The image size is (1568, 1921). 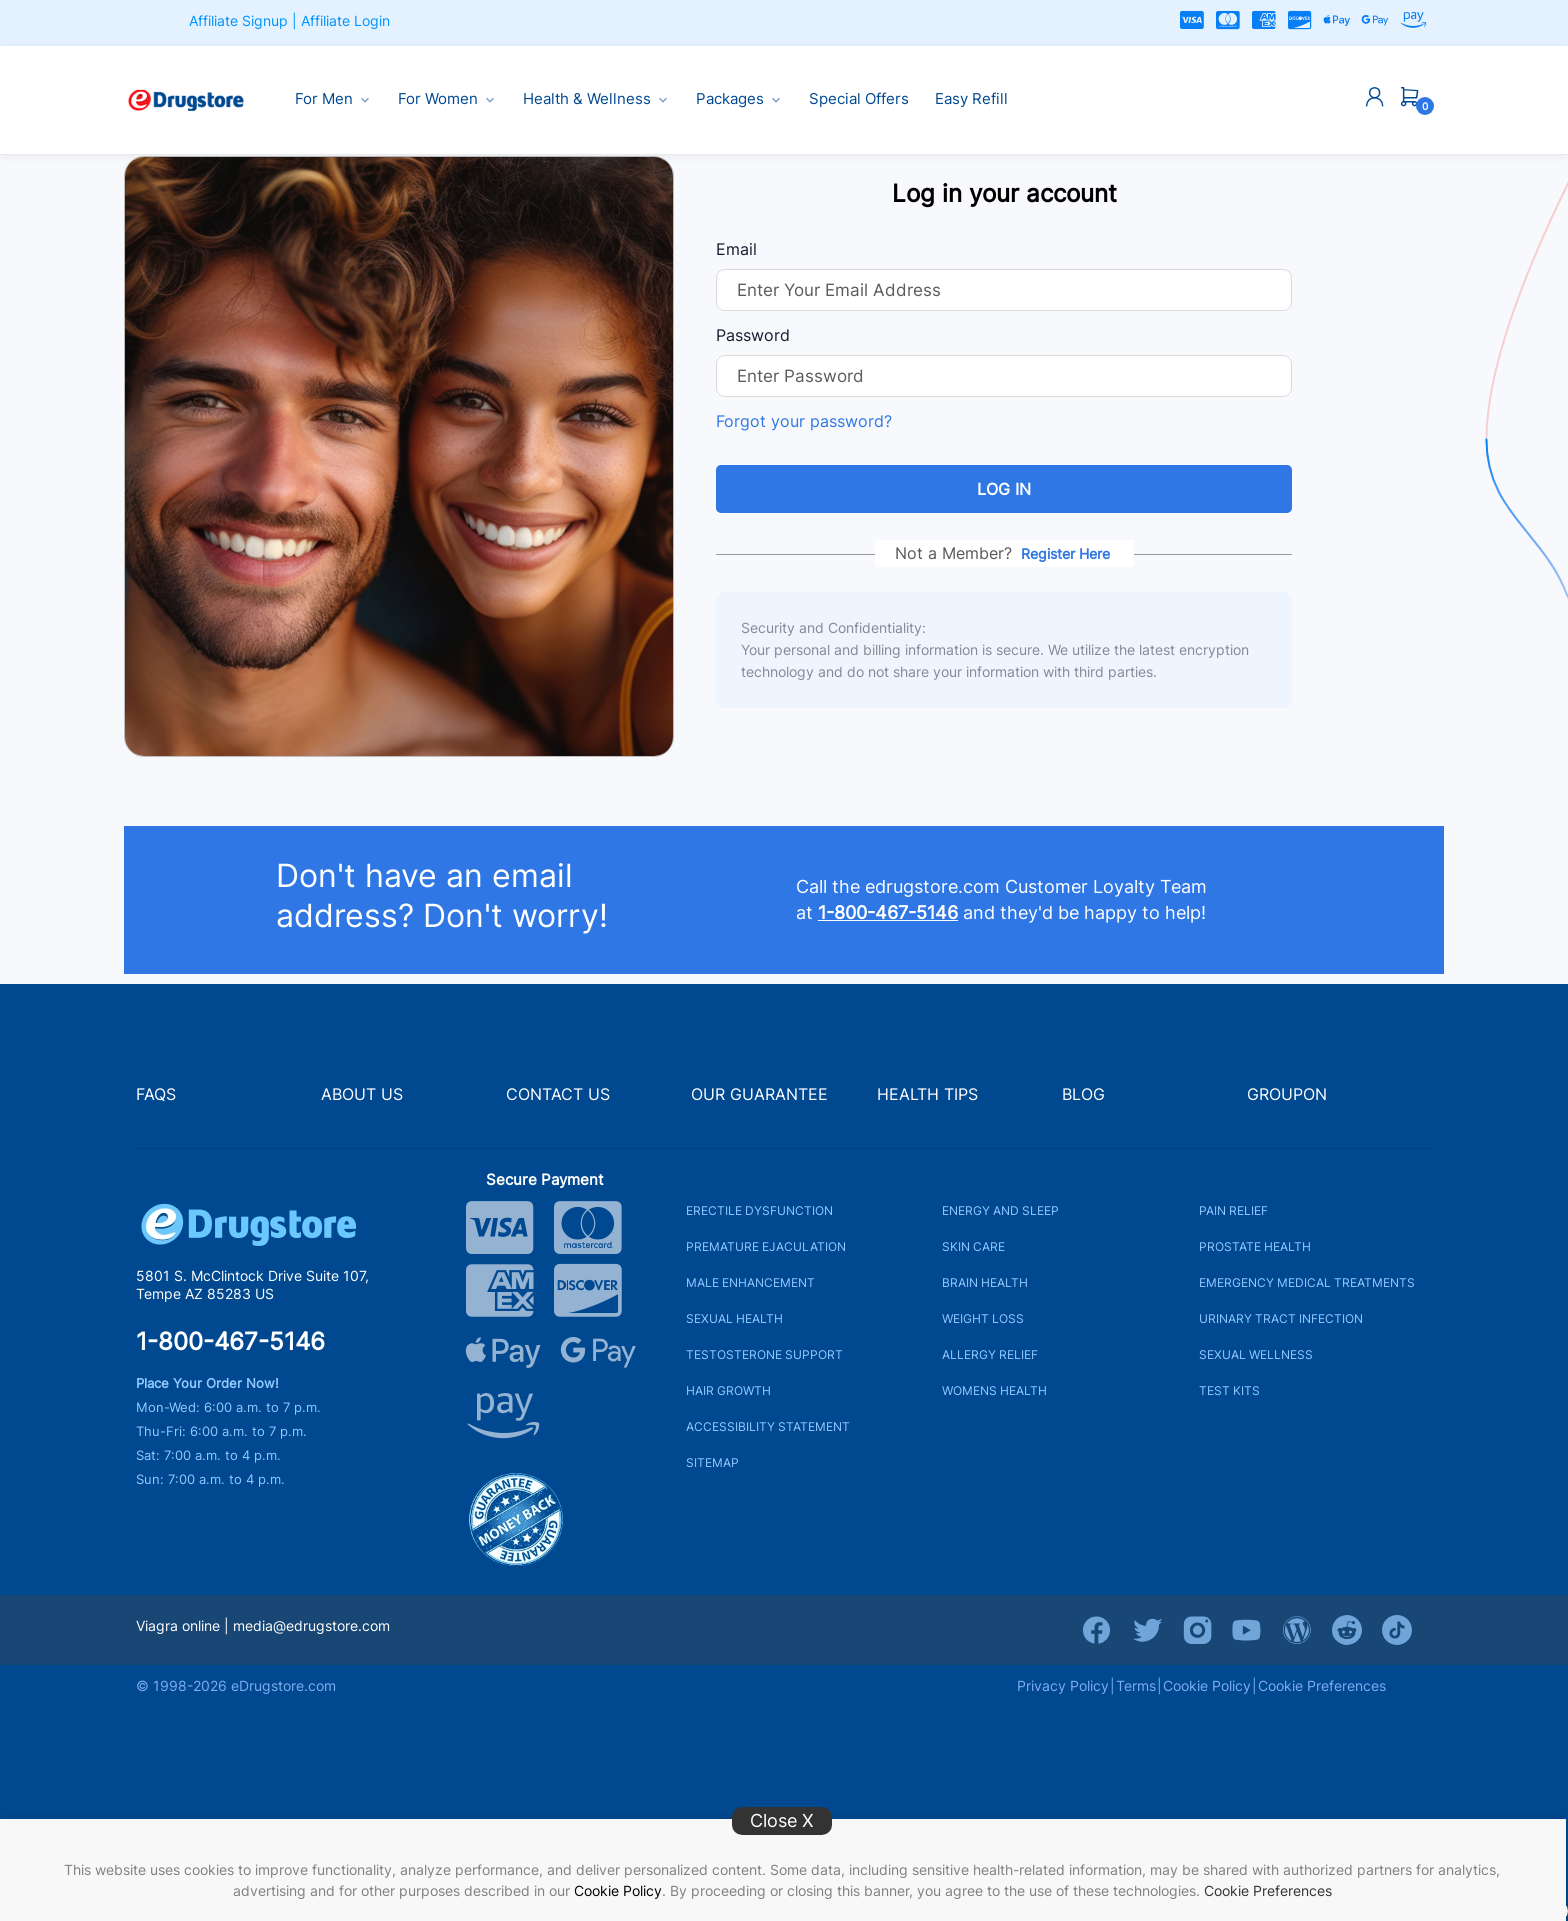 What do you see at coordinates (1255, 1246) in the screenshot?
I see `PROSTATE HEALTH` at bounding box center [1255, 1246].